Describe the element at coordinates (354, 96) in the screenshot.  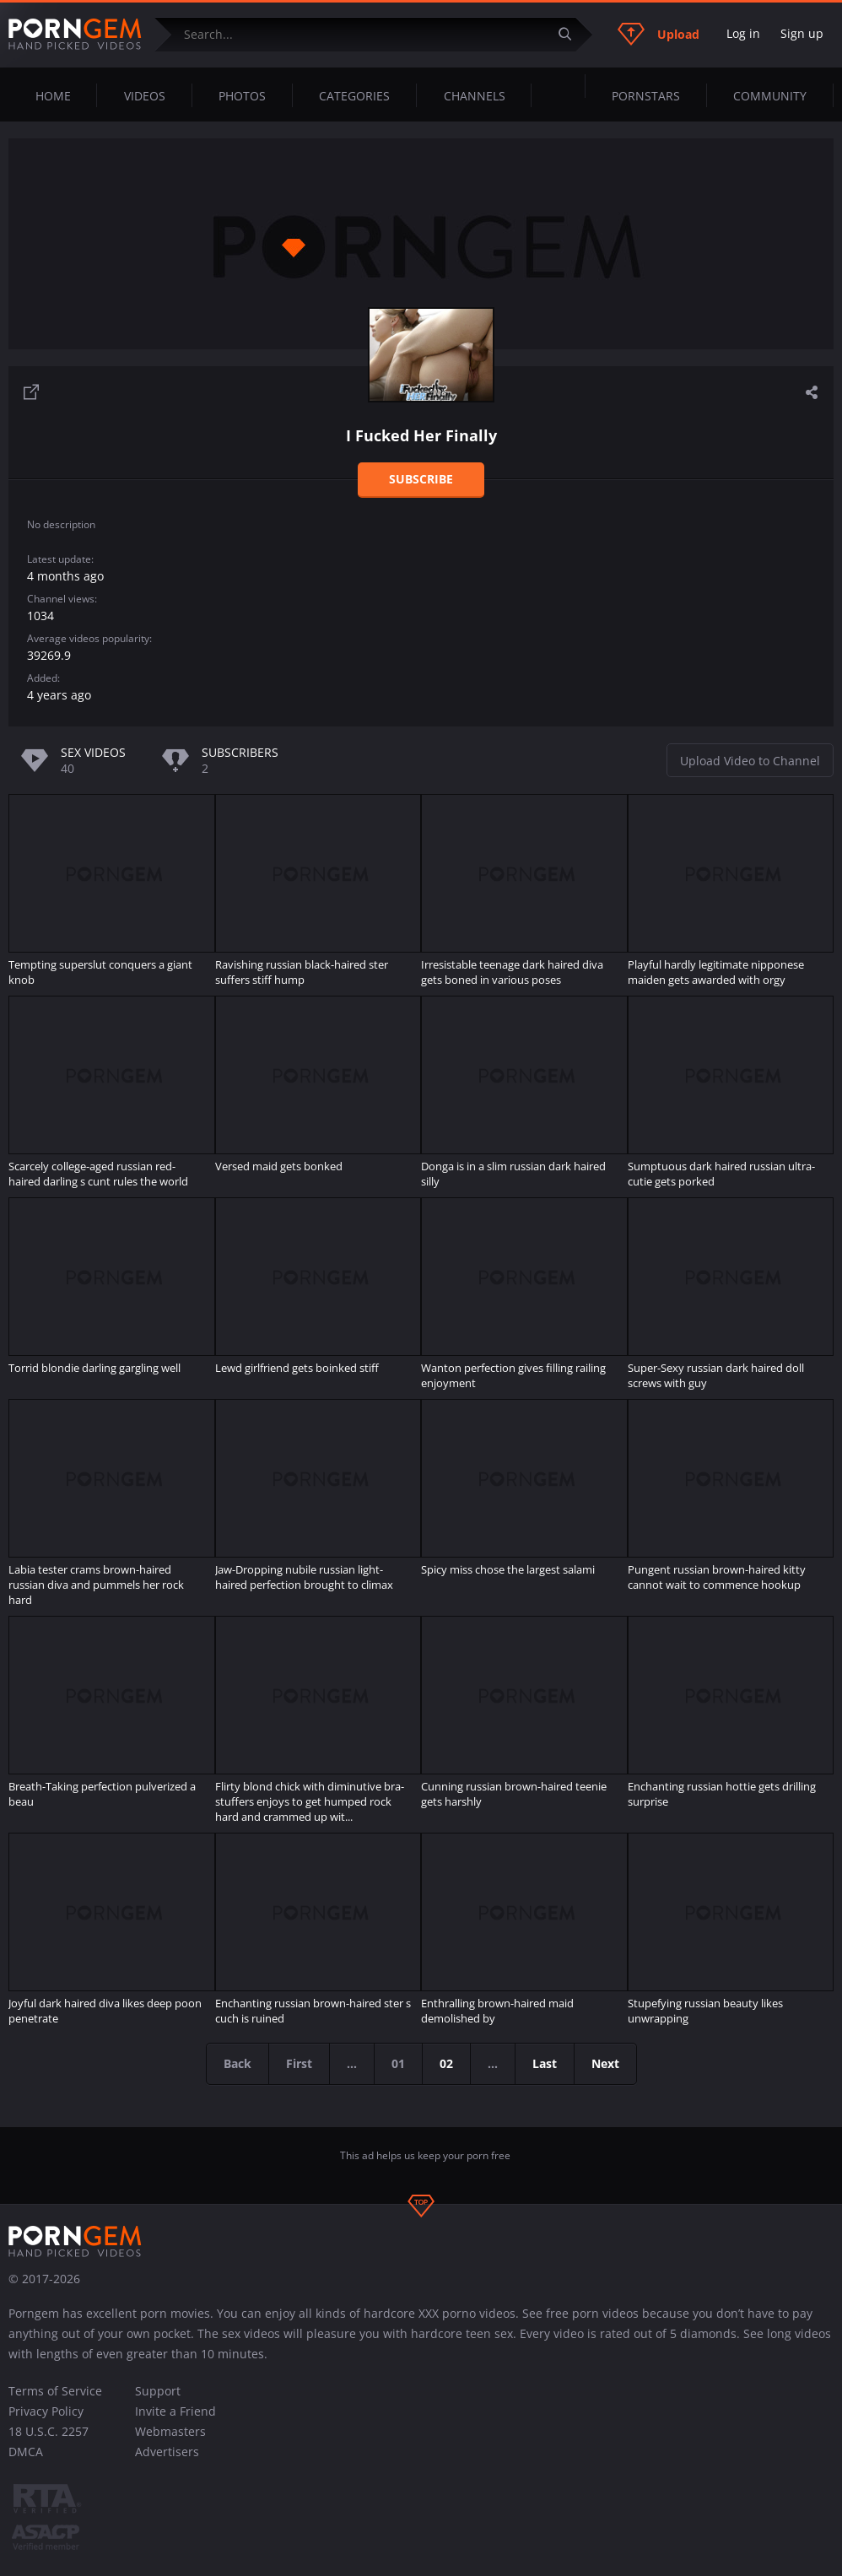
I see `Categories` at that location.